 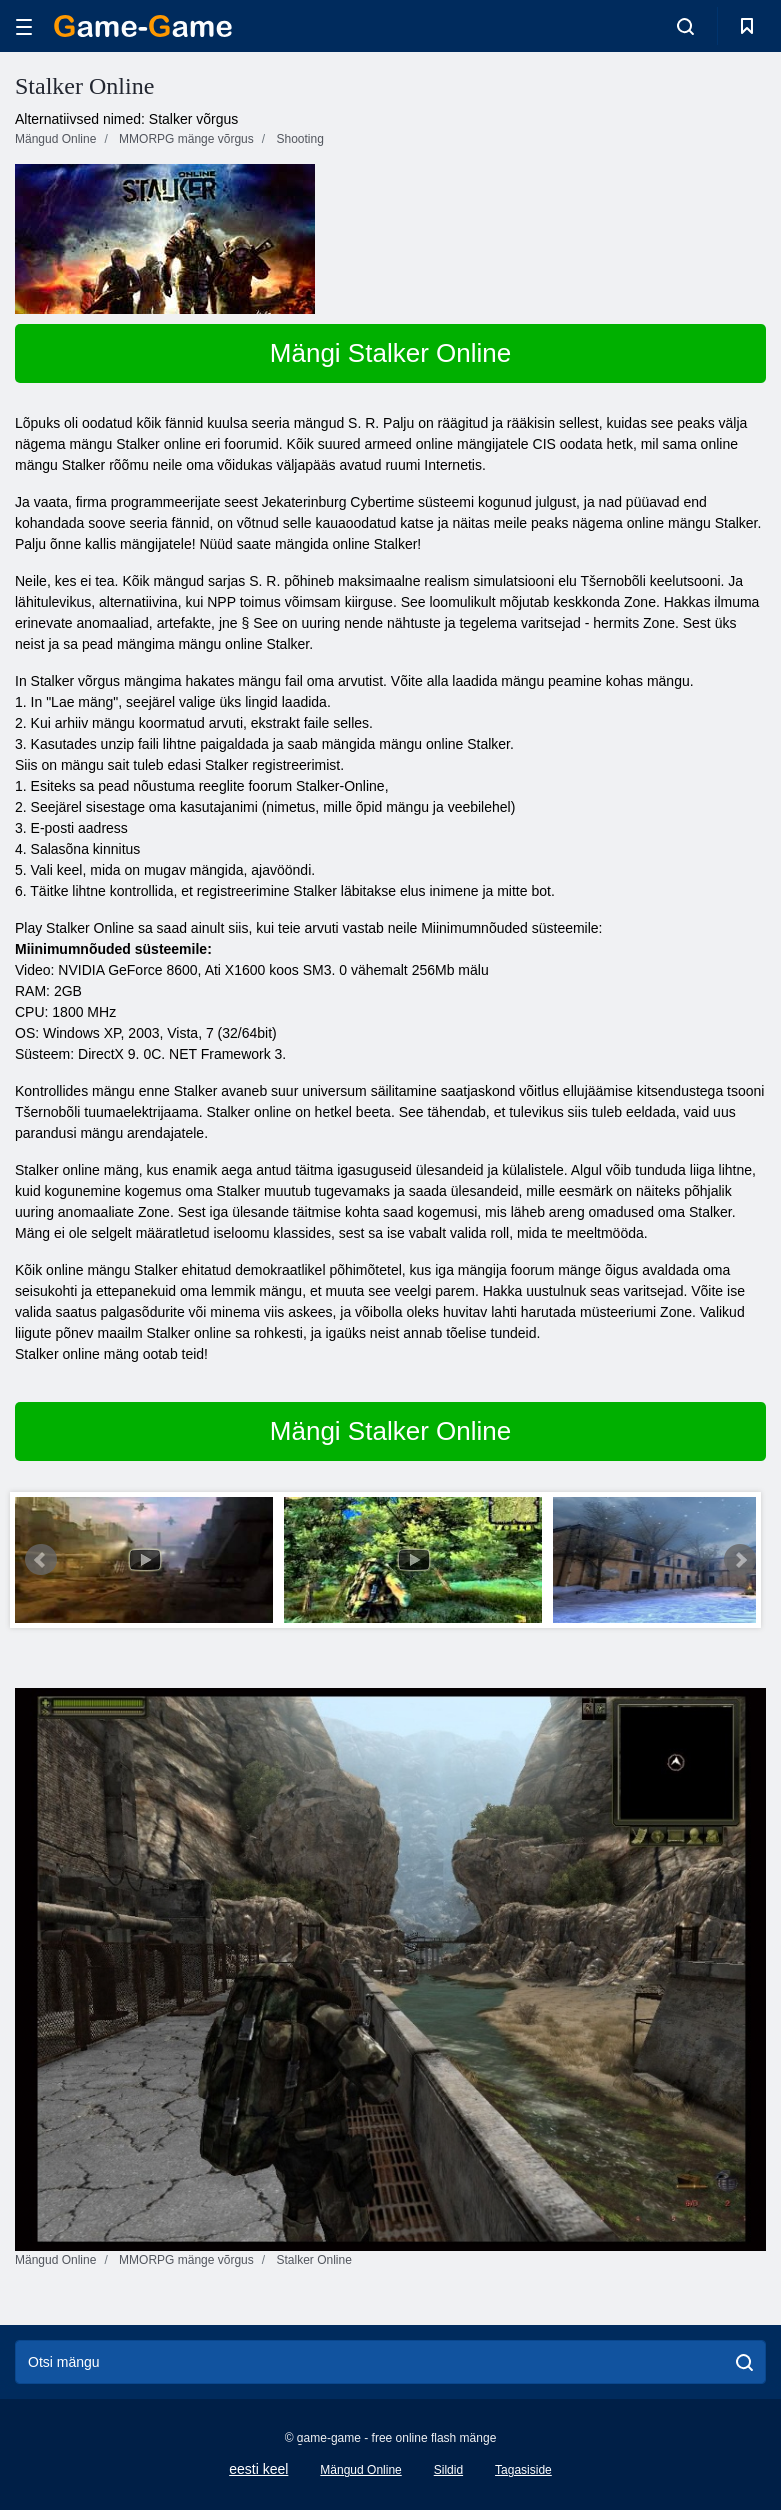 What do you see at coordinates (448, 2470) in the screenshot?
I see `Sildid` at bounding box center [448, 2470].